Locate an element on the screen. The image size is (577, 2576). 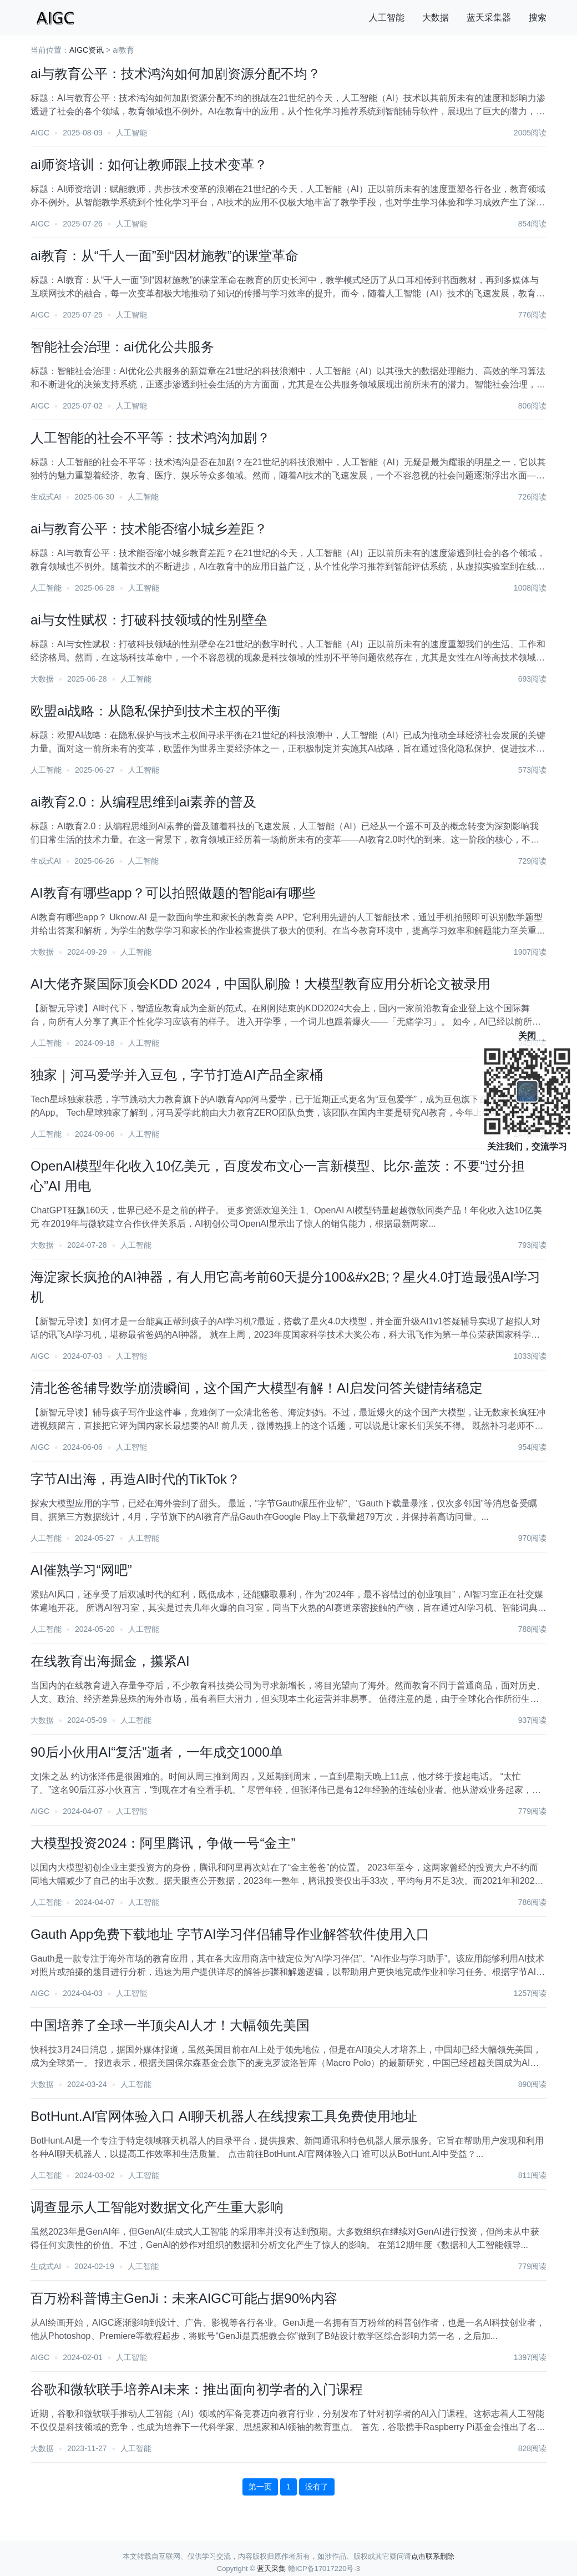
AIGC is located at coordinates (40, 132).